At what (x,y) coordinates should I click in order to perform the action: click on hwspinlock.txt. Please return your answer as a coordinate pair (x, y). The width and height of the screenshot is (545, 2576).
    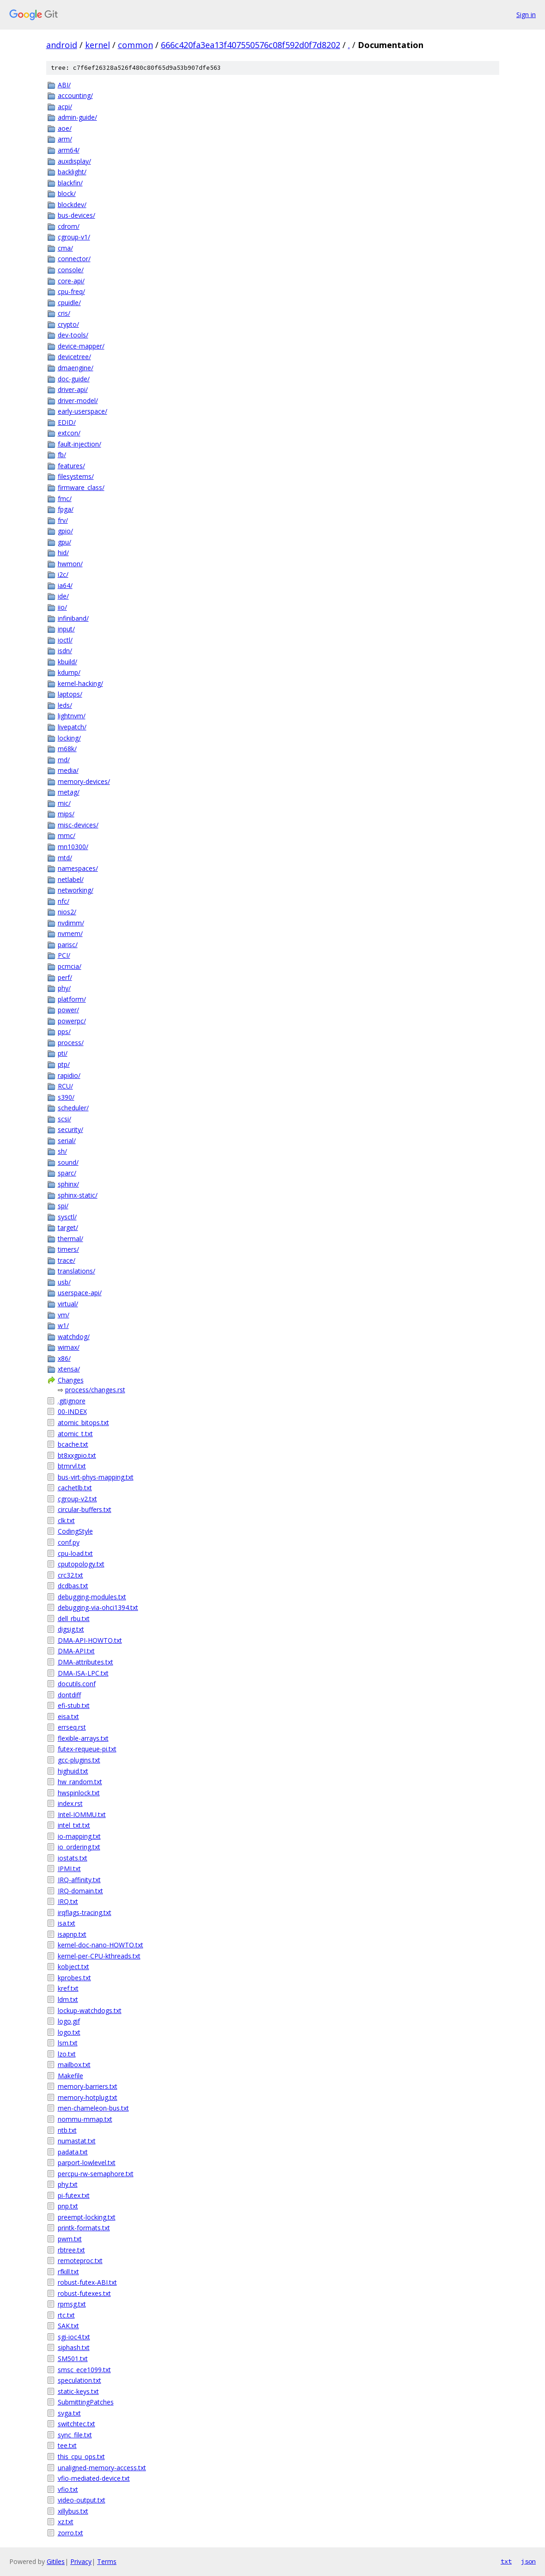
    Looking at the image, I should click on (79, 1792).